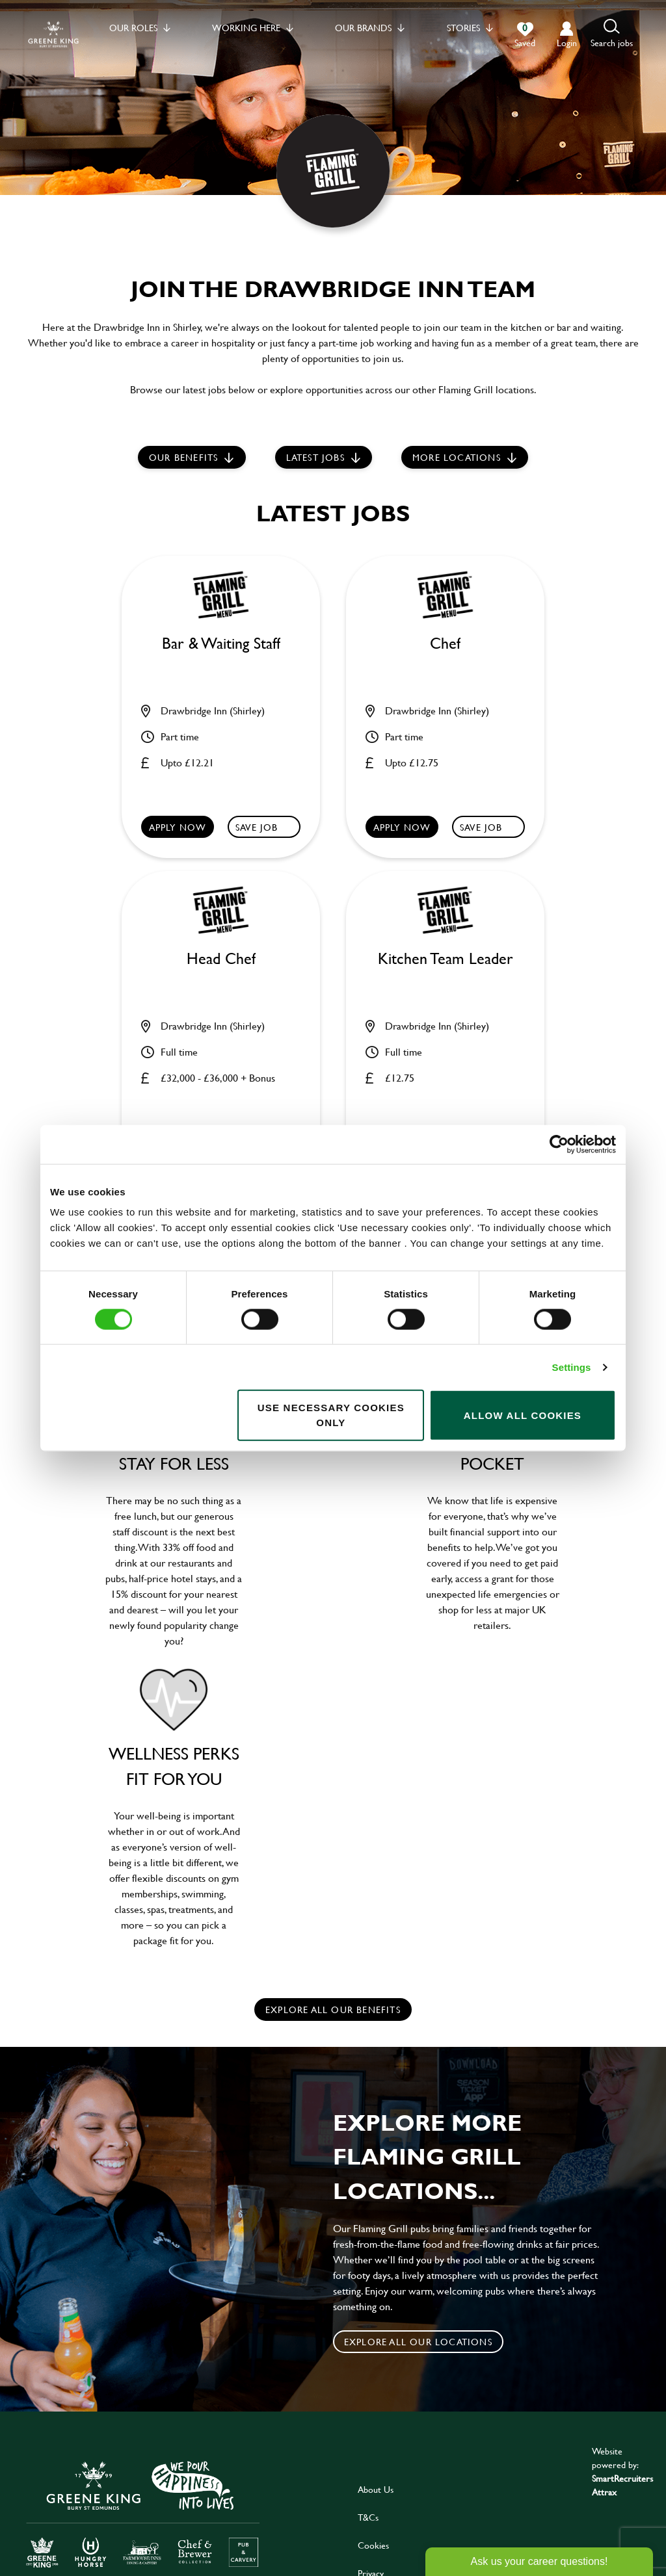 This screenshot has width=666, height=2576. I want to click on Kitchen Team Leader [heading], so click(445, 959).